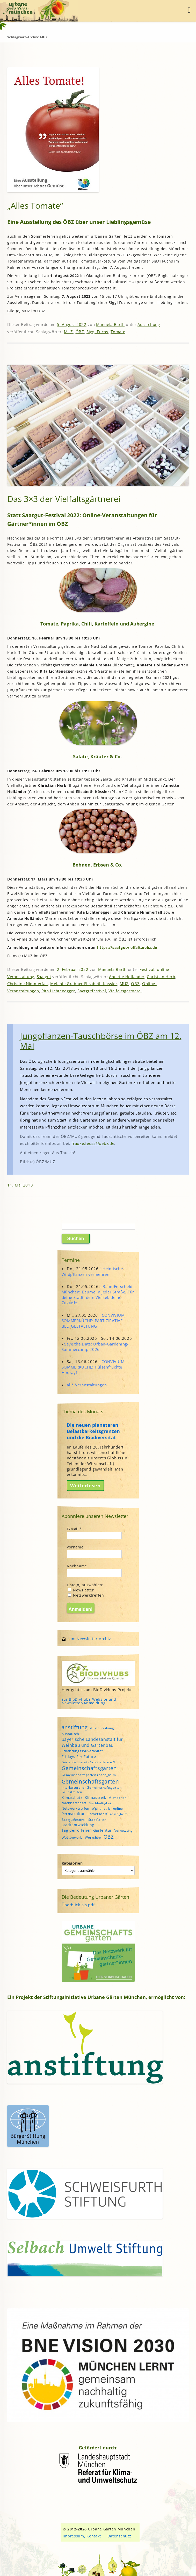 This screenshot has width=196, height=2576. Describe the element at coordinates (94, 1367) in the screenshot. I see `CONVIVIUM - SOMMERKÜCHE: Hülsenfrüchte Hooray!` at that location.